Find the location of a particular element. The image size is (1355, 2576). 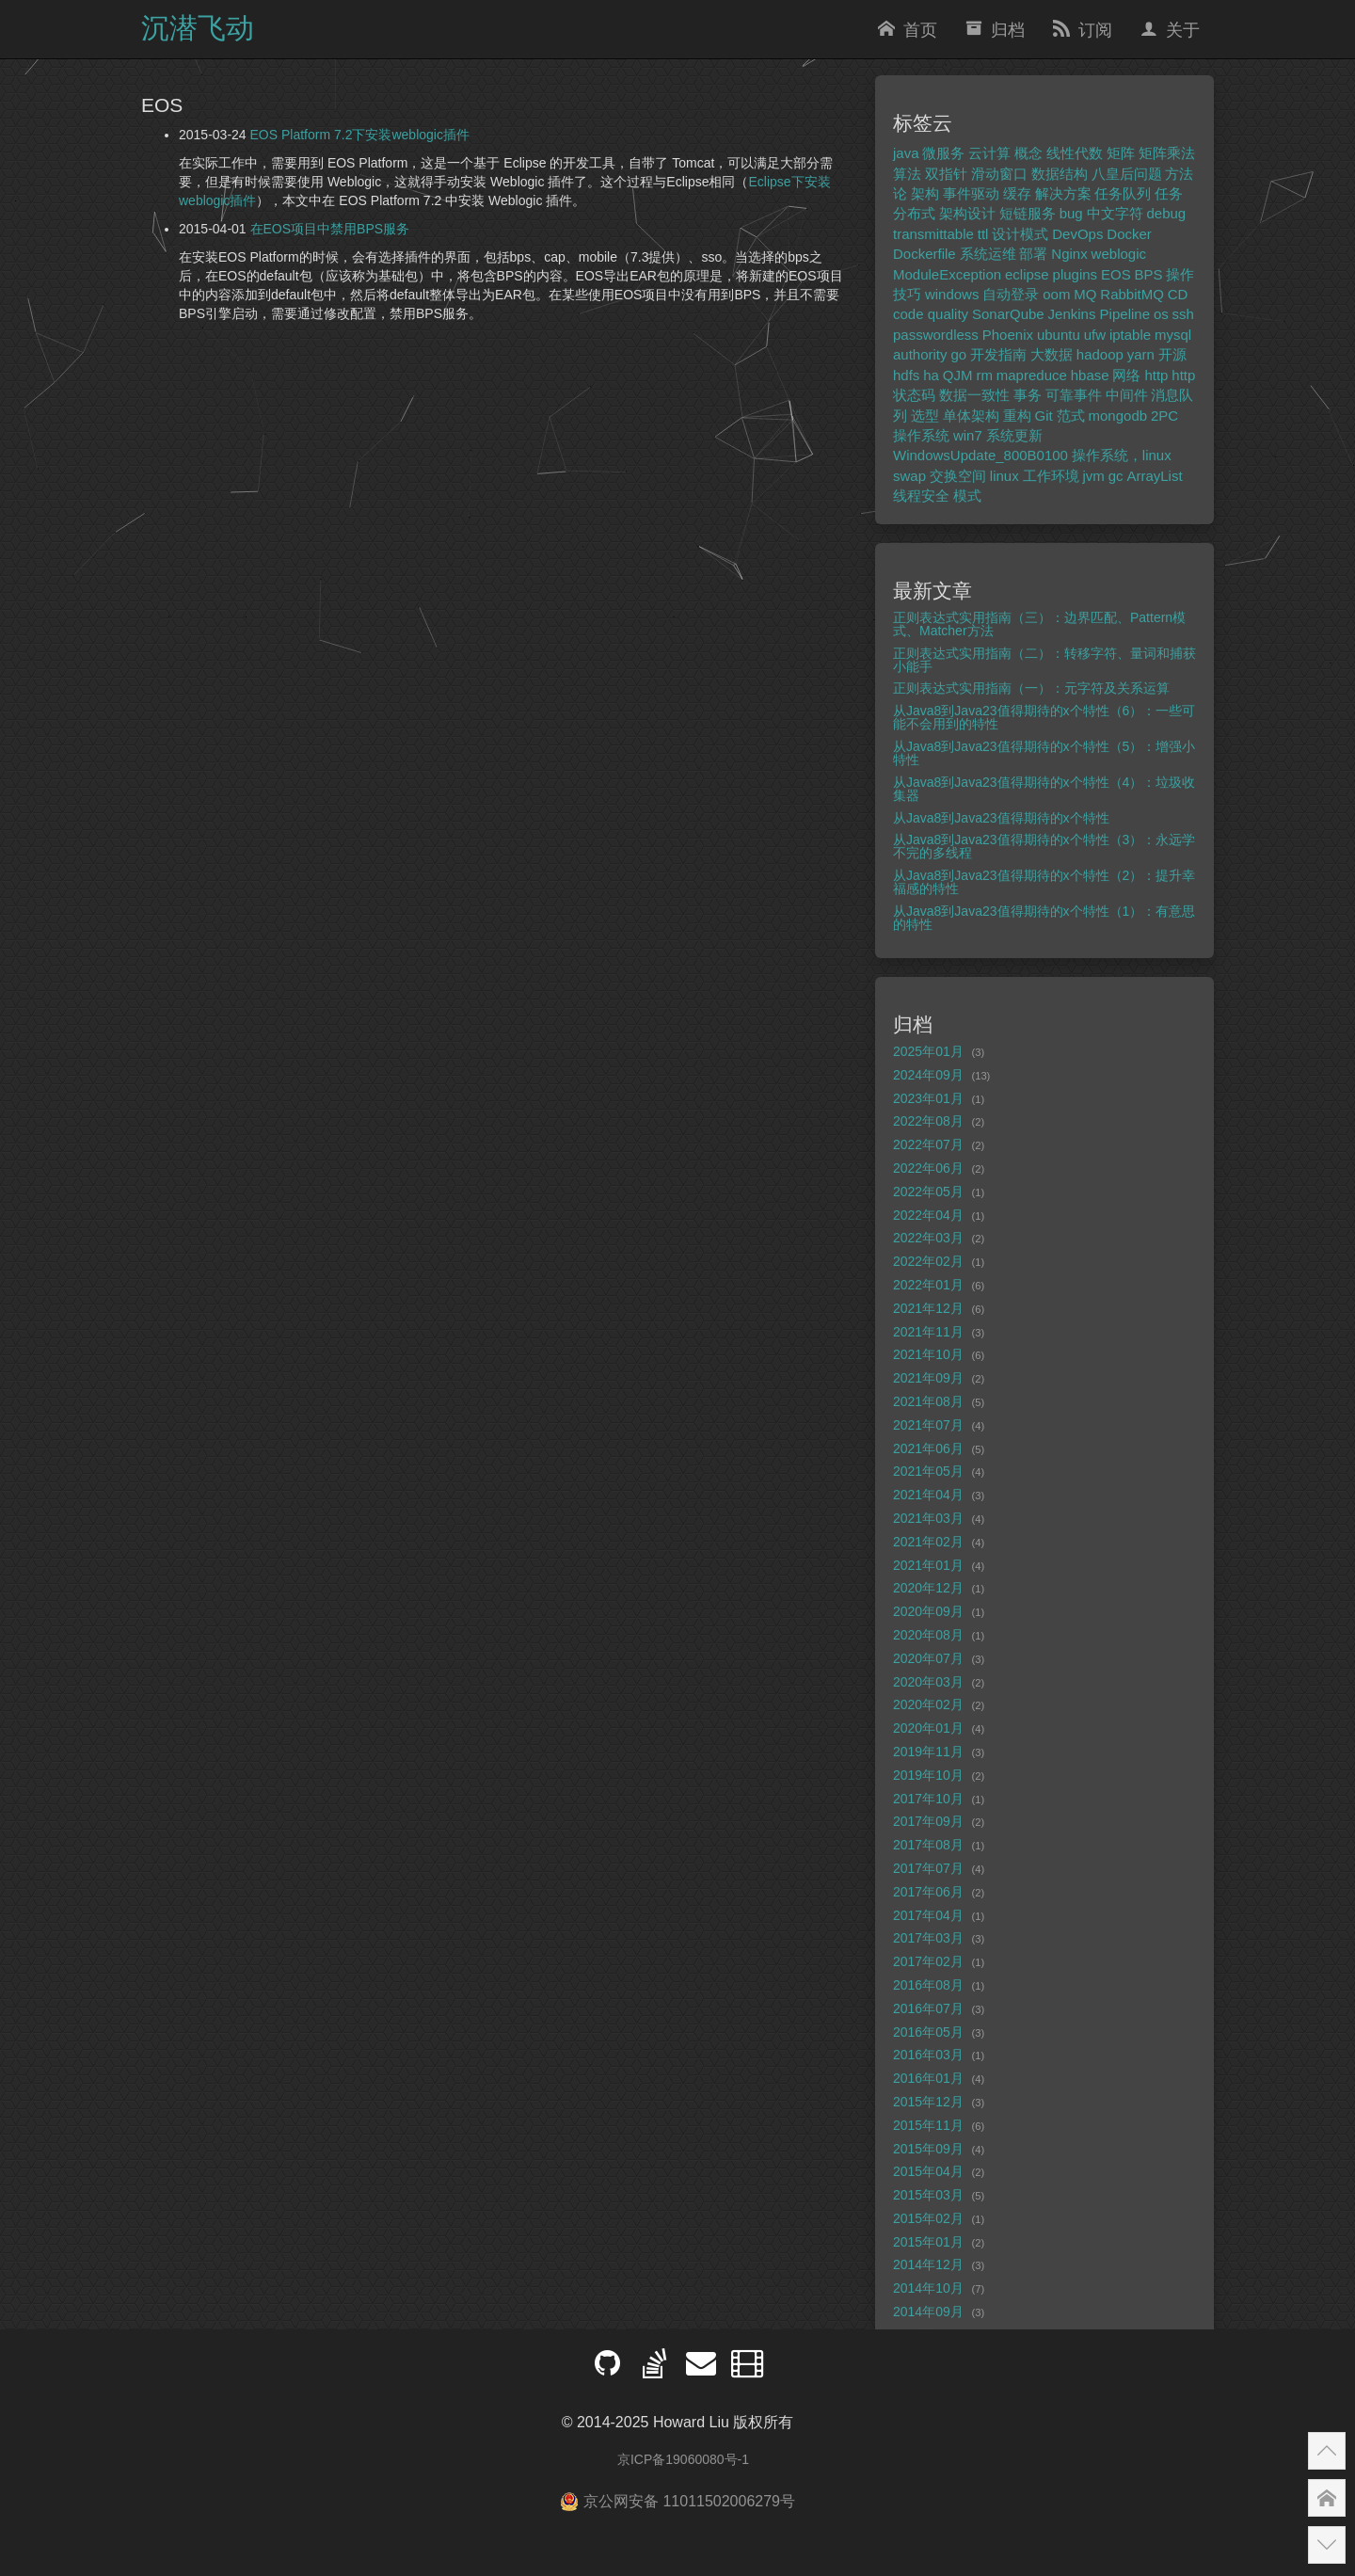

hbase is located at coordinates (1090, 375).